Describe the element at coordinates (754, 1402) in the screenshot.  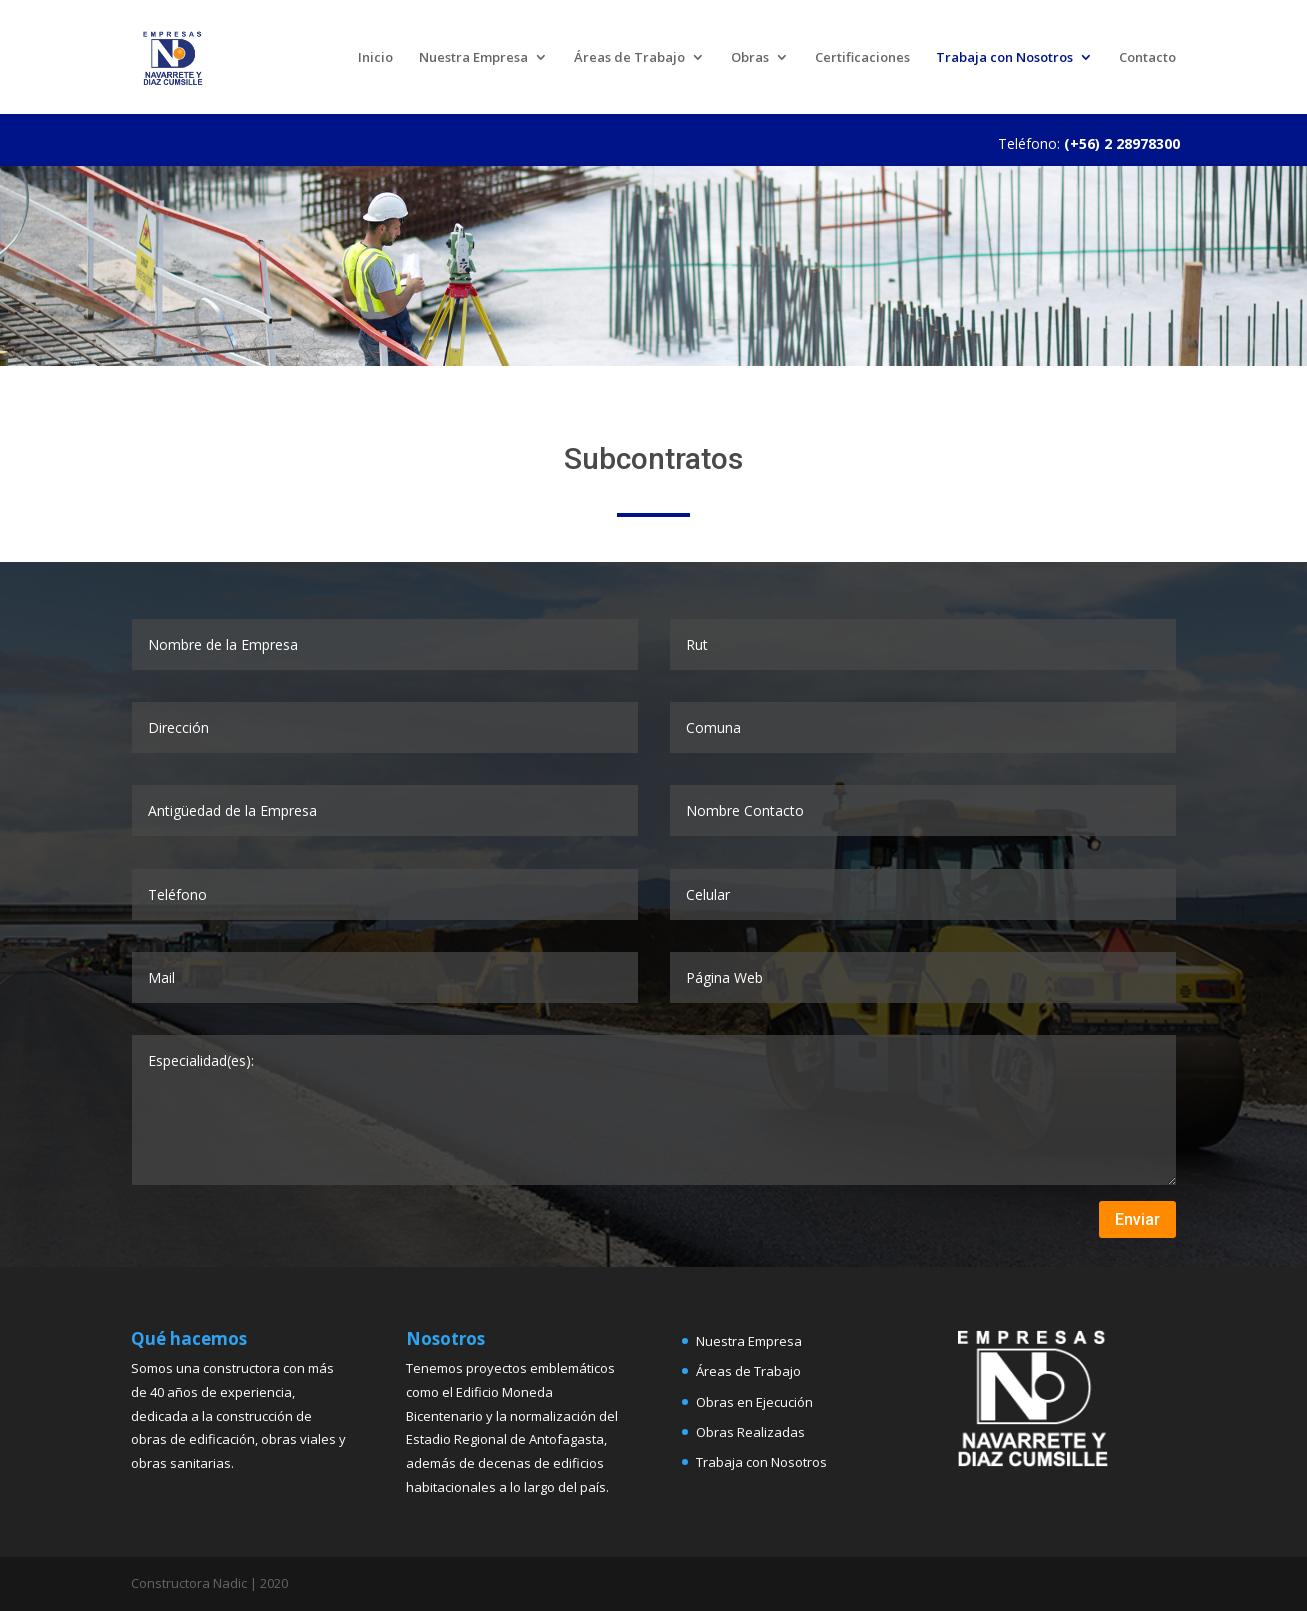
I see `Obras en Ejecución` at that location.